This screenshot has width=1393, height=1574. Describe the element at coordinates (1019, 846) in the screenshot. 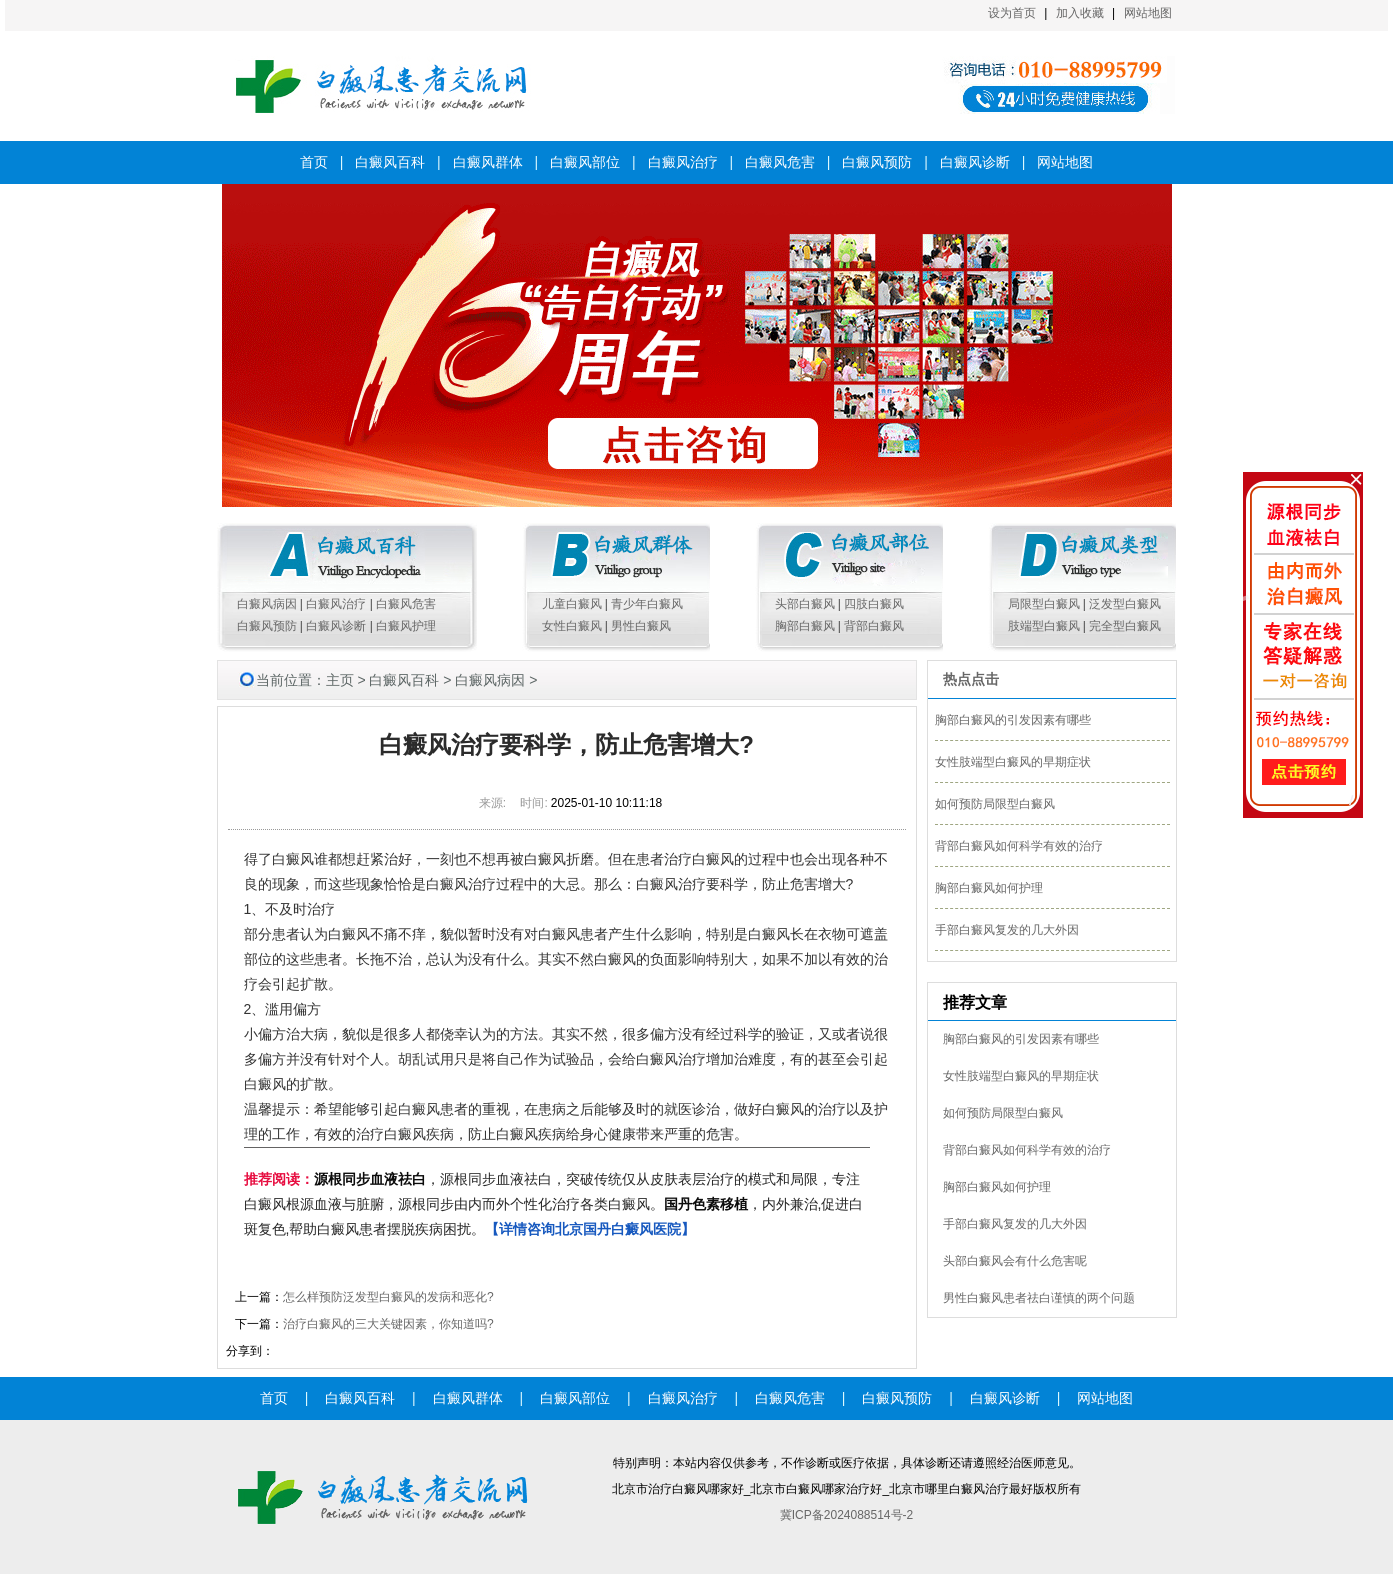

I see `背部白癜风如何科学有效的治疗` at that location.